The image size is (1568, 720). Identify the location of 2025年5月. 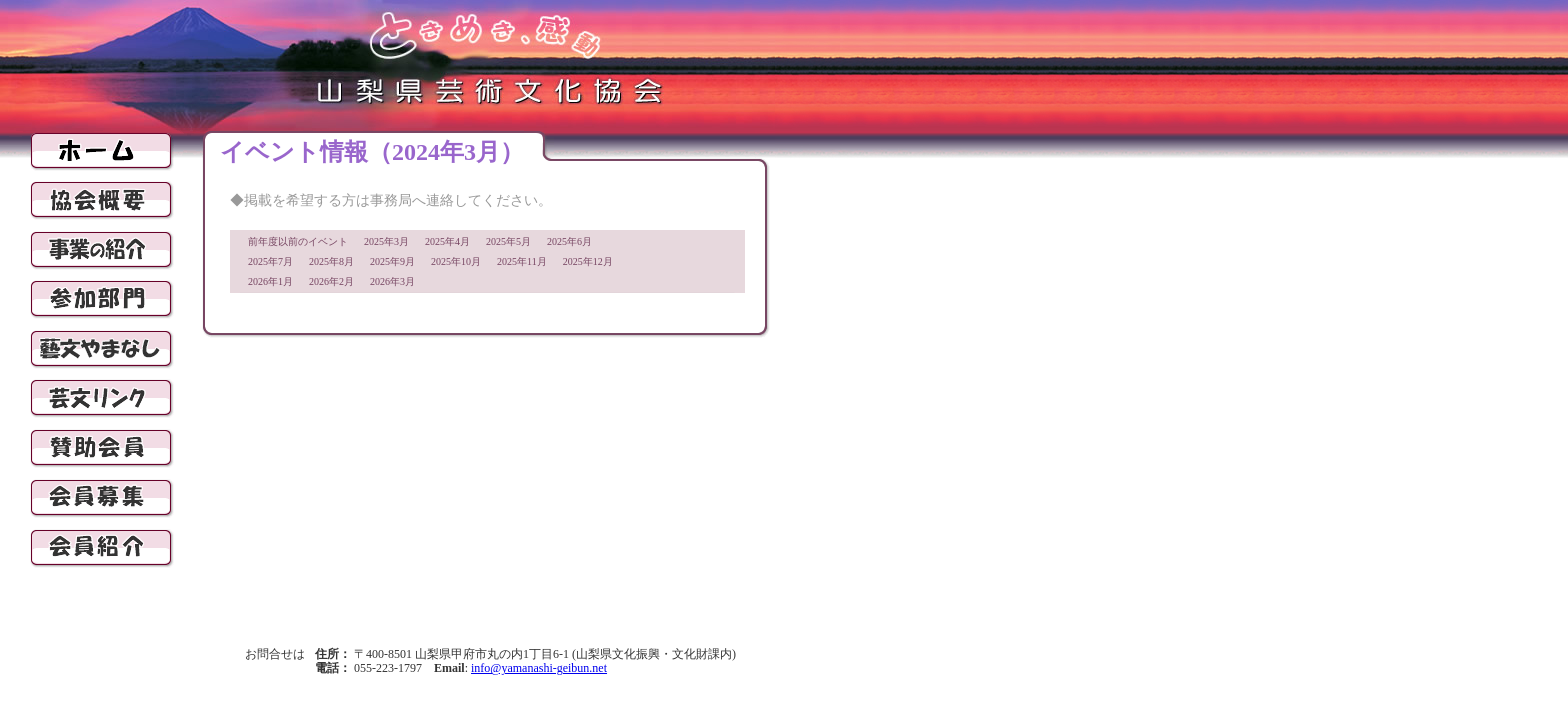
(508, 241).